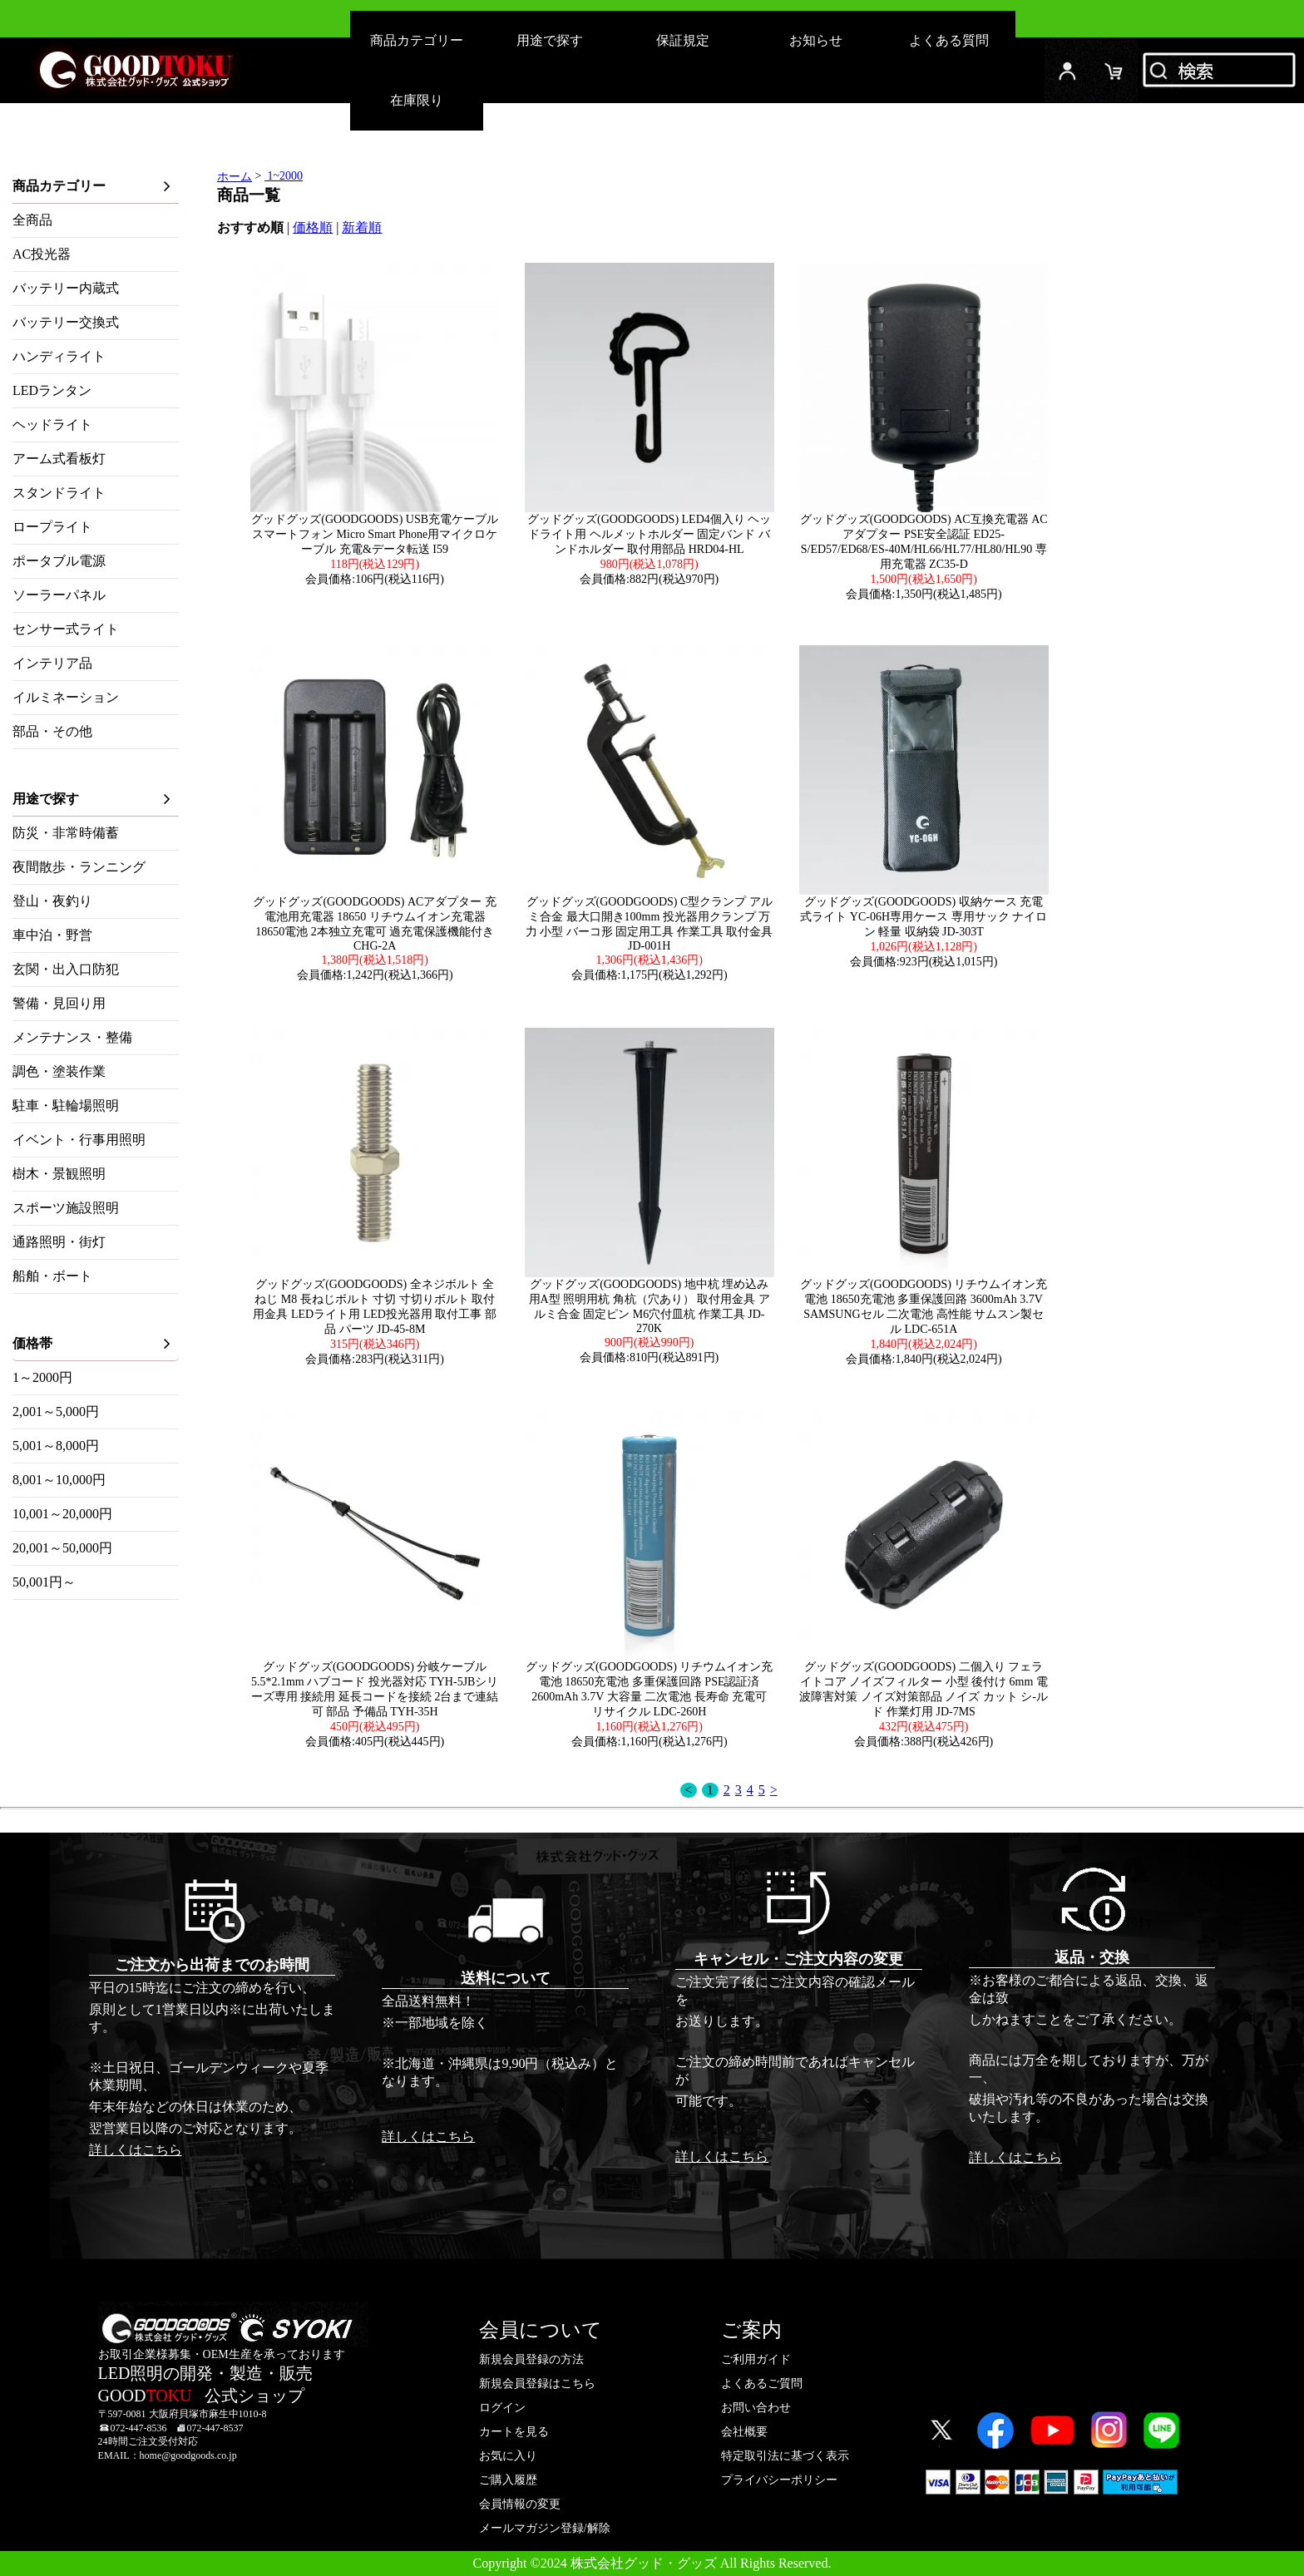  What do you see at coordinates (44, 1582) in the screenshot?
I see `50,001円～` at bounding box center [44, 1582].